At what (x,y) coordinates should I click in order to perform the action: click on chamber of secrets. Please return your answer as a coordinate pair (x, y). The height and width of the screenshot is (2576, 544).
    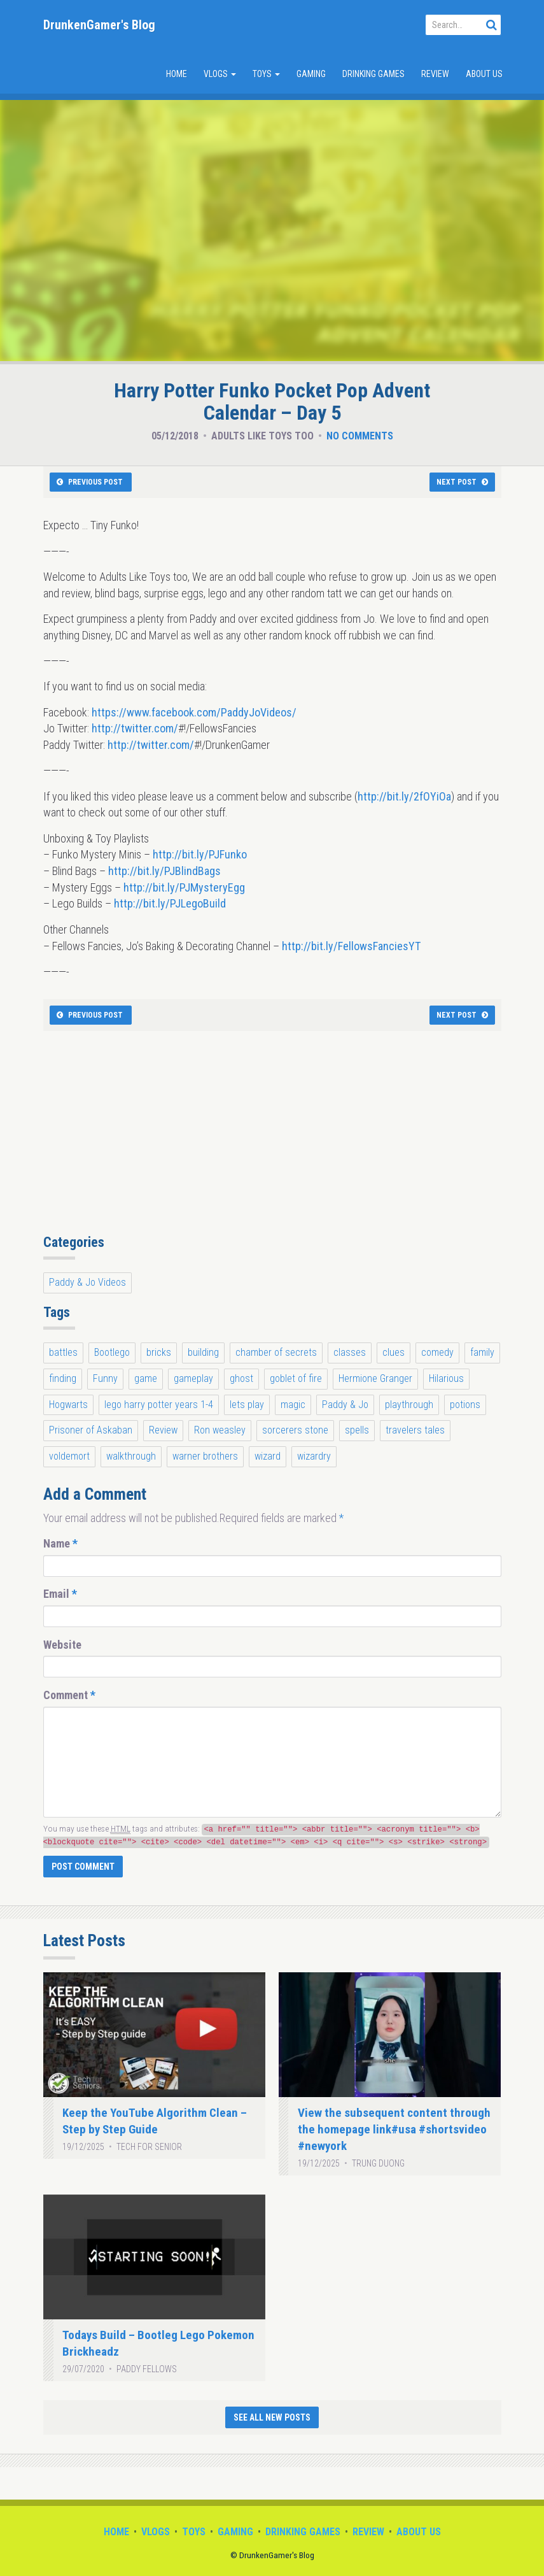
    Looking at the image, I should click on (276, 1352).